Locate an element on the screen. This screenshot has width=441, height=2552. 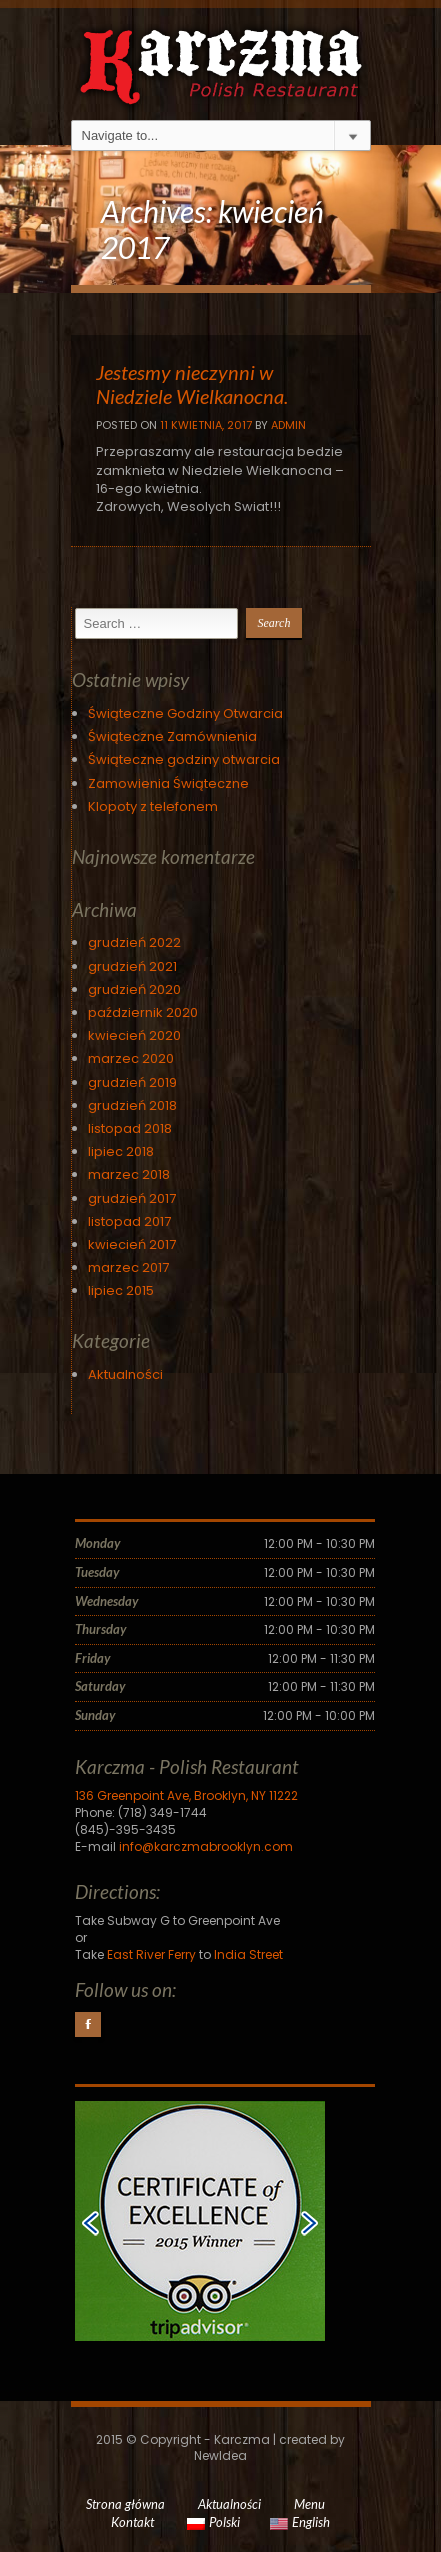
East River Ferry is located at coordinates (151, 1954).